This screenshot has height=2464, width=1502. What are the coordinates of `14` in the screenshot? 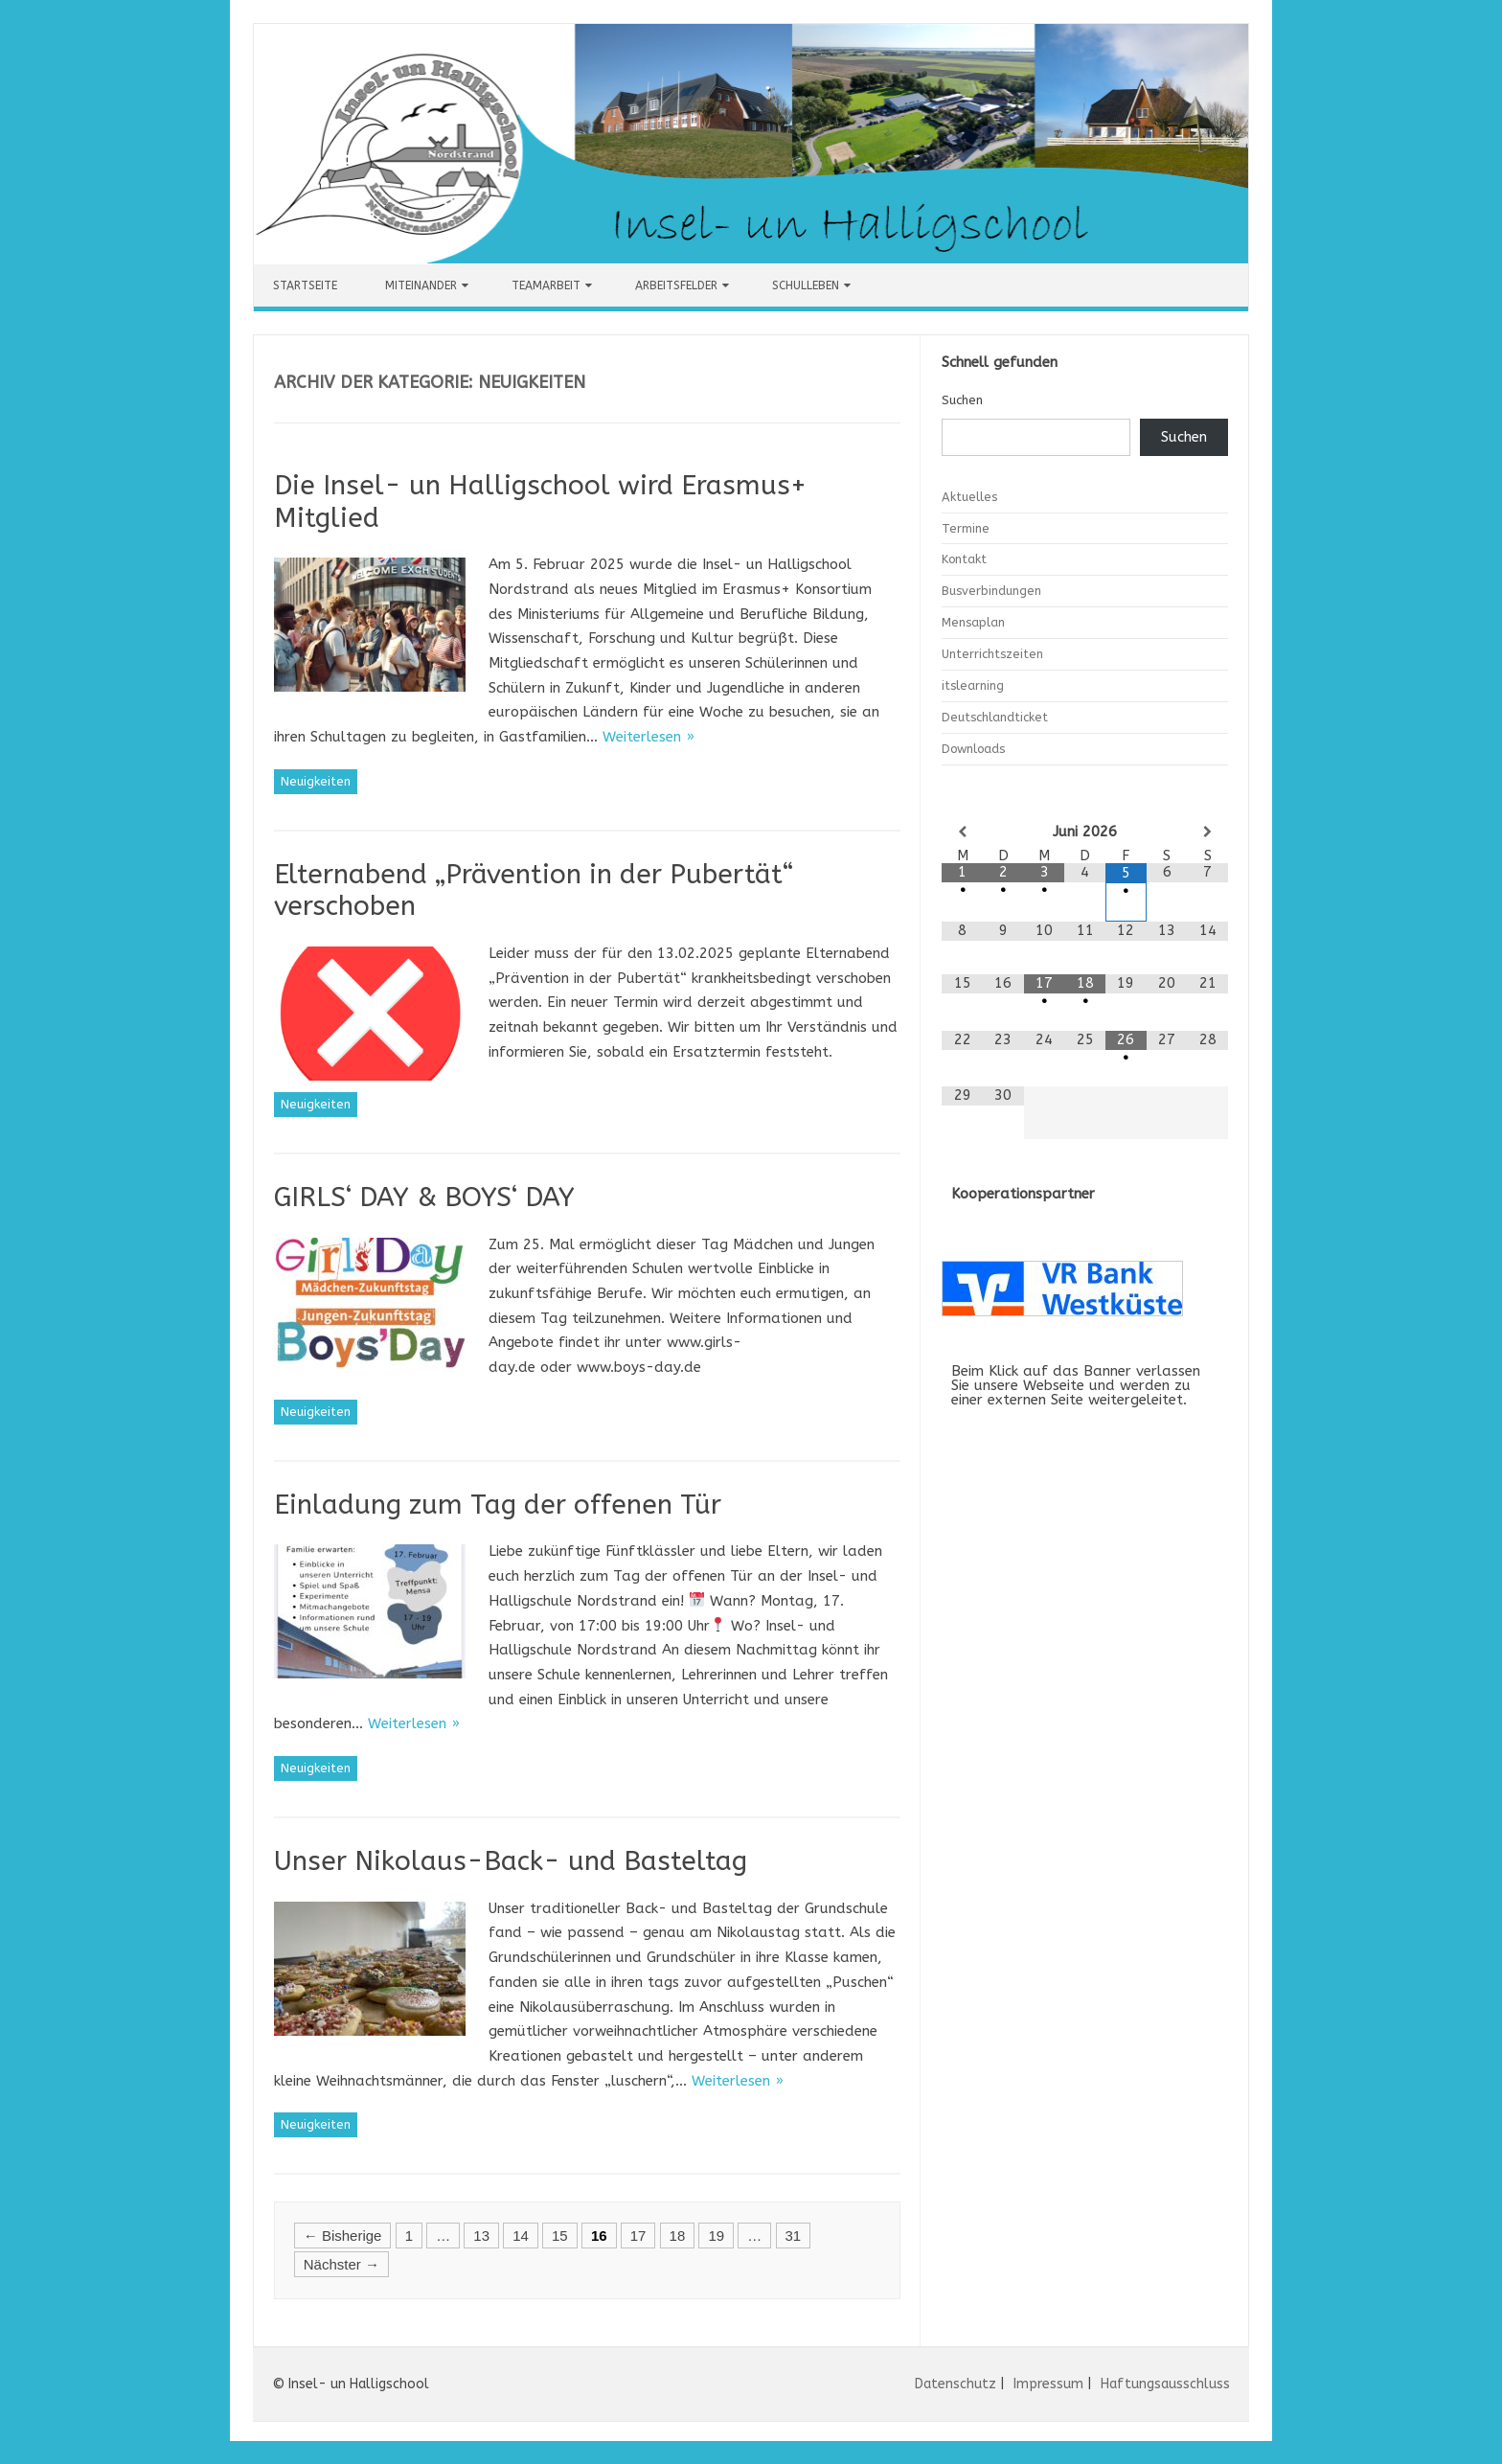 It's located at (520, 2235).